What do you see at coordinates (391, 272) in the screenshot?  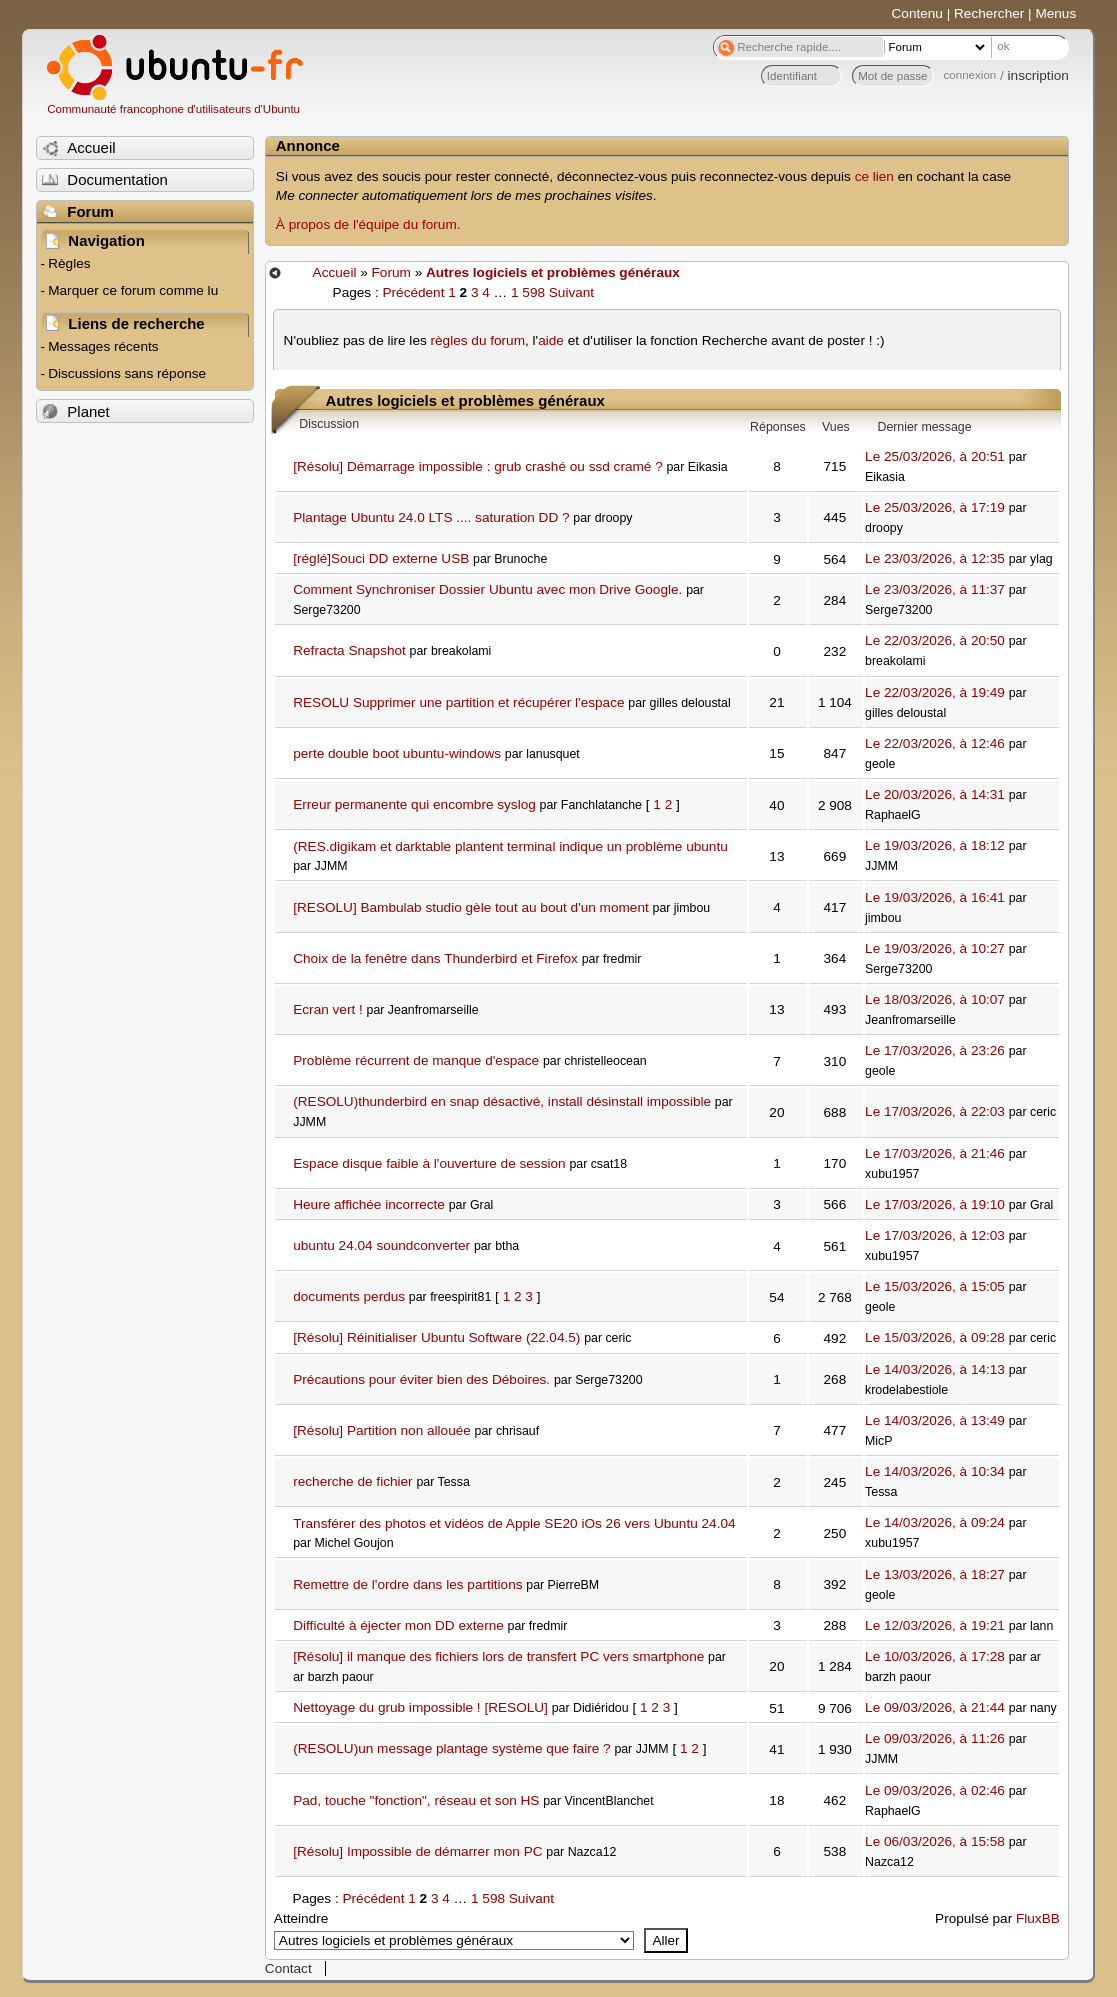 I see `Forum` at bounding box center [391, 272].